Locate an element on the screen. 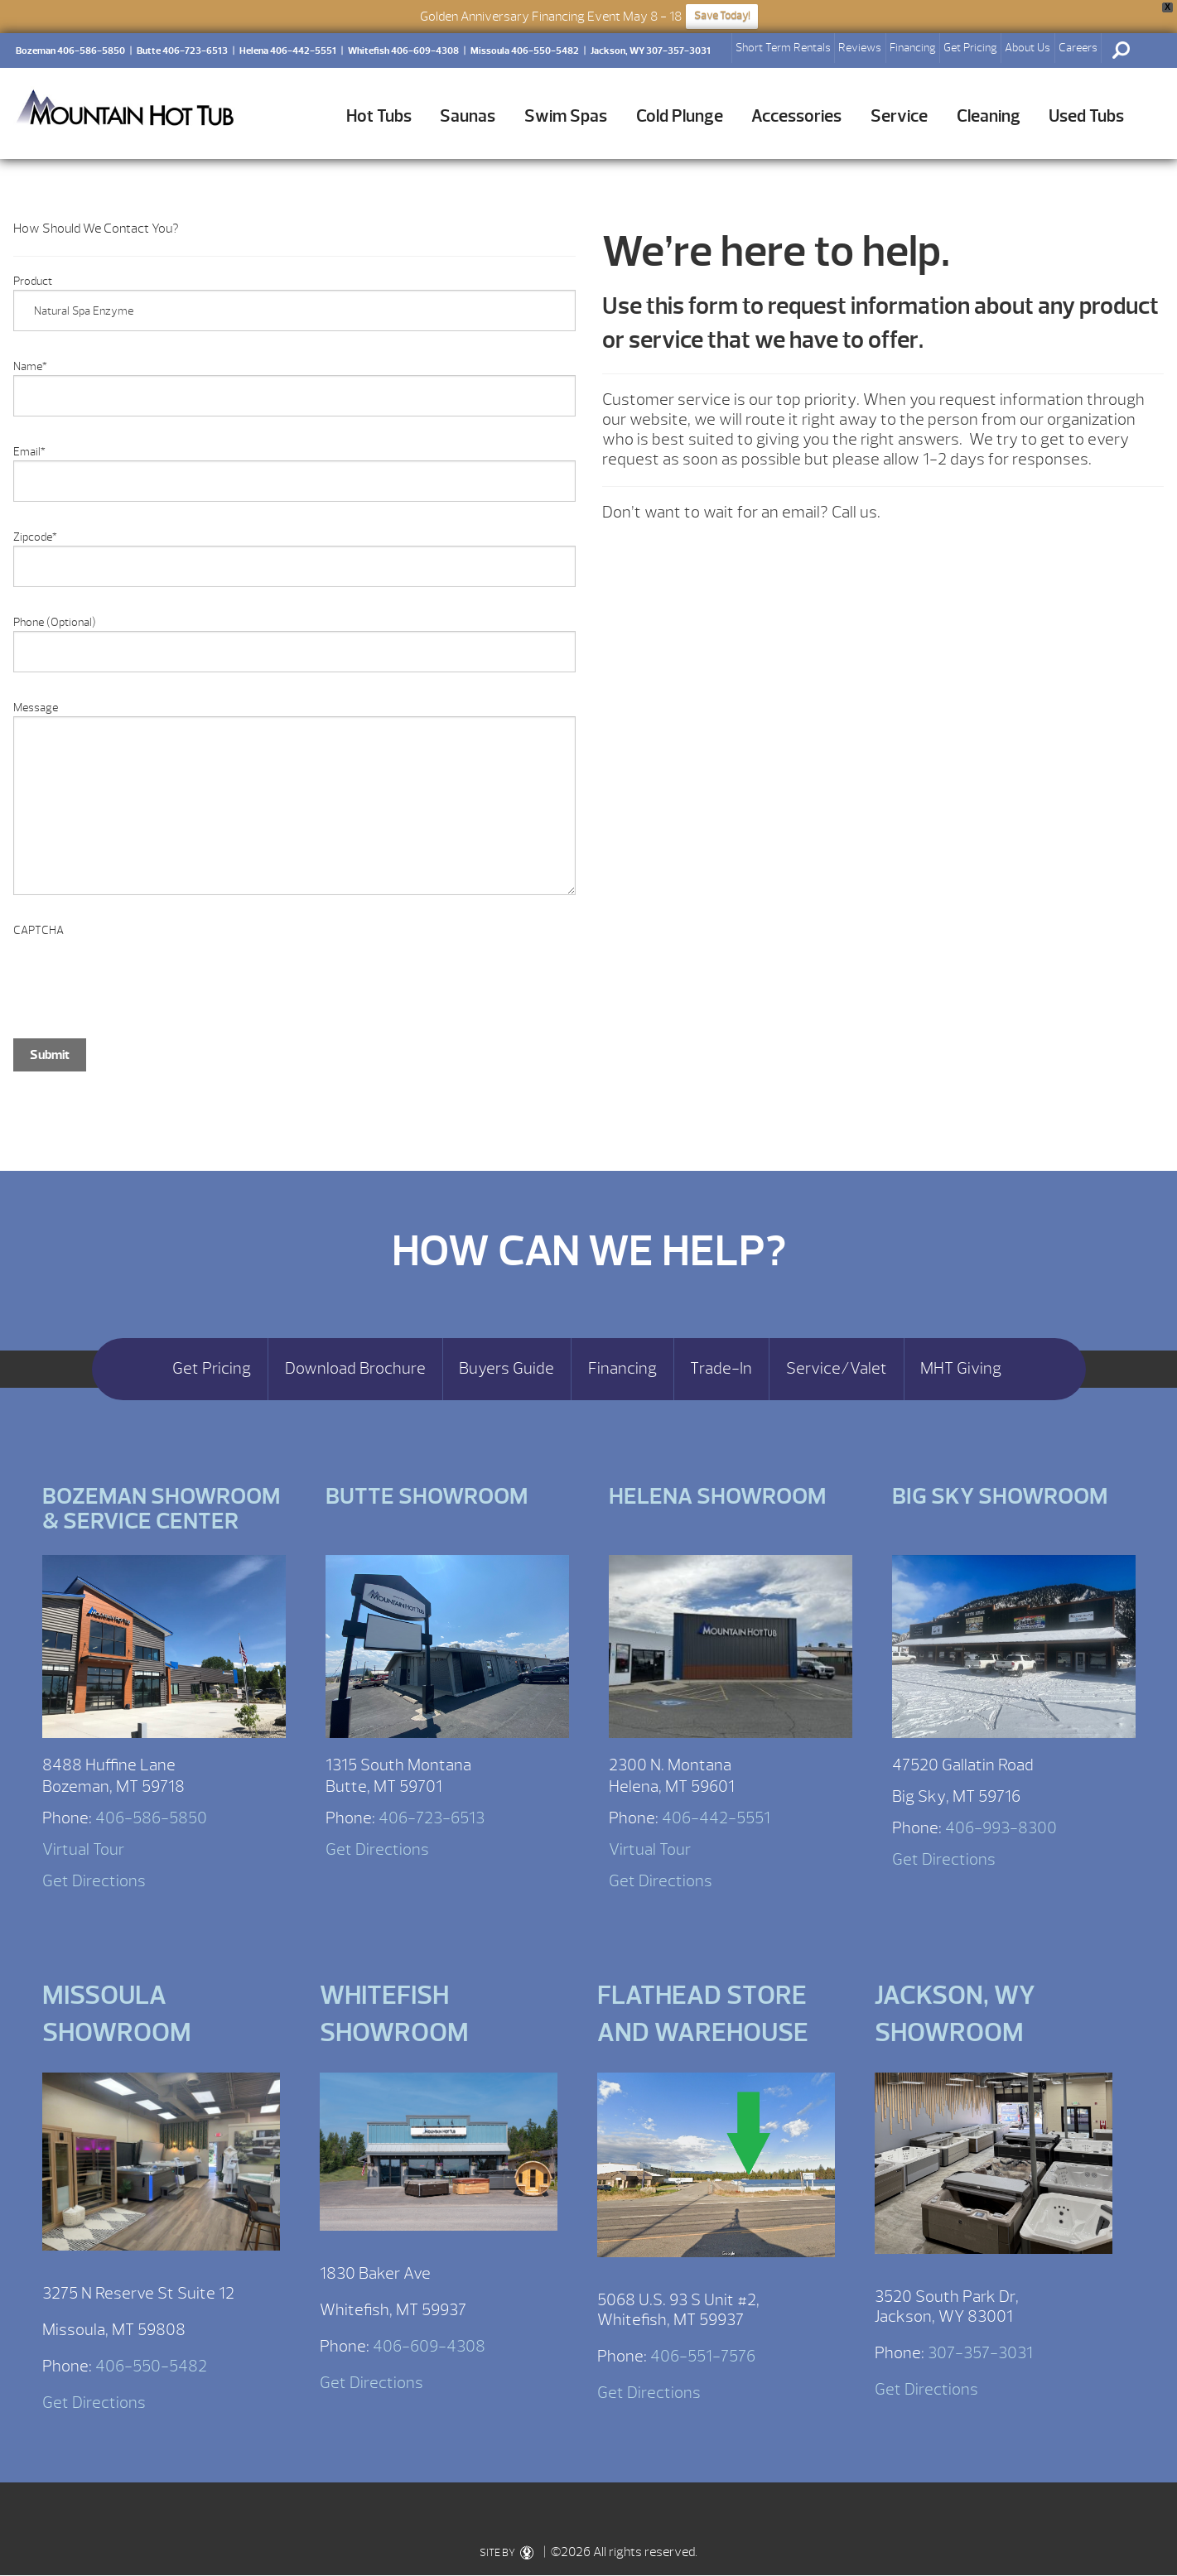 The height and width of the screenshot is (2576, 1177). Download Brochure is located at coordinates (355, 1369).